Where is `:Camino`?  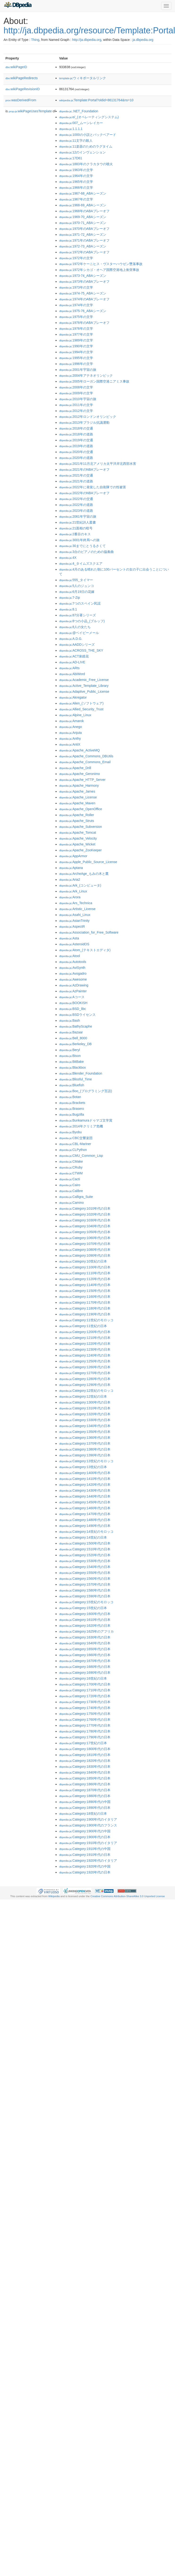 :Camino is located at coordinates (71, 1202).